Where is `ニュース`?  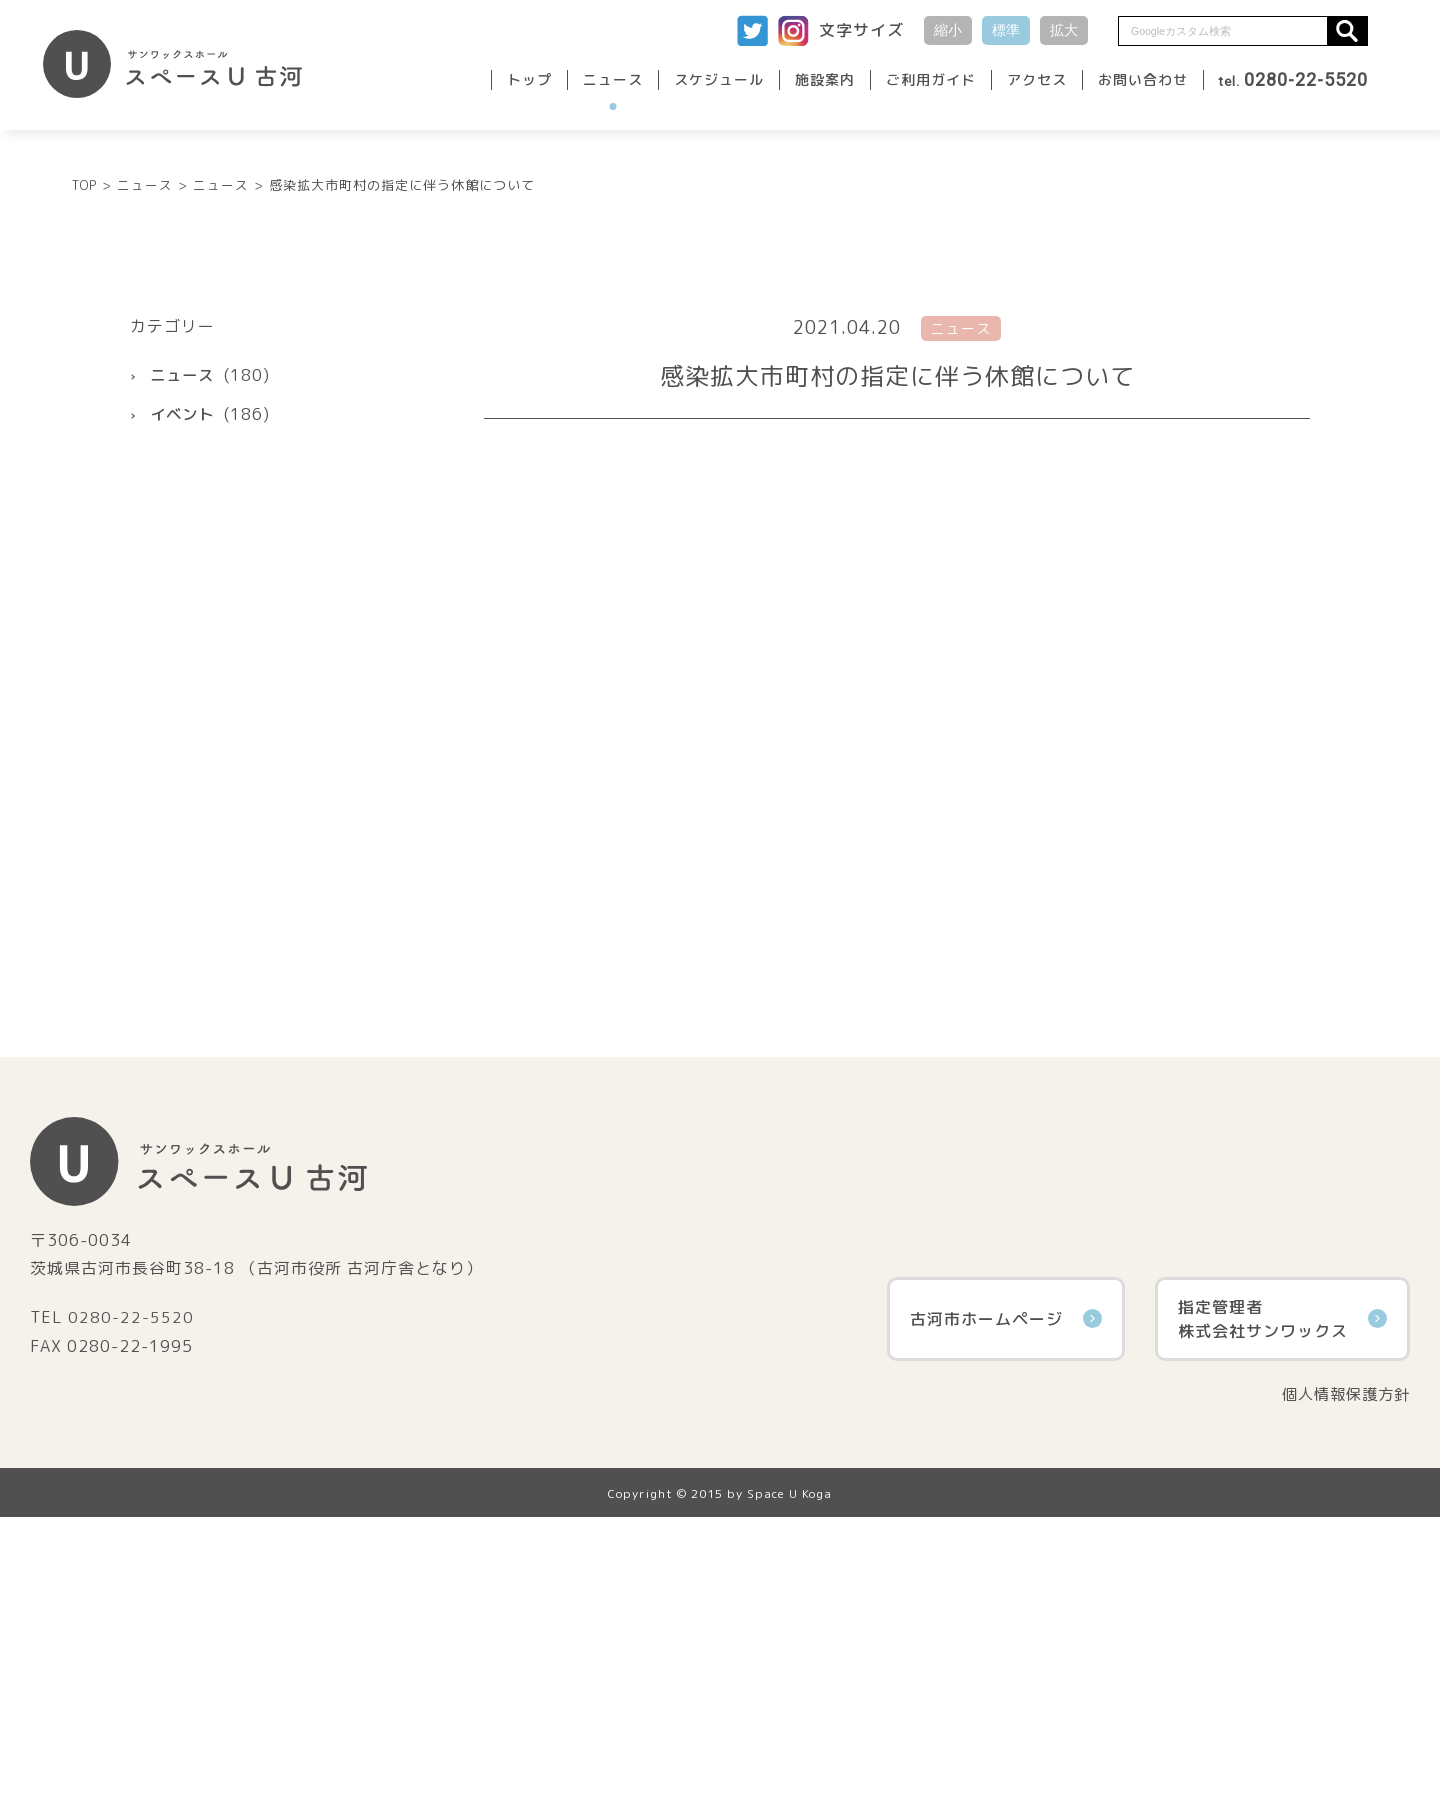 ニュース is located at coordinates (613, 79).